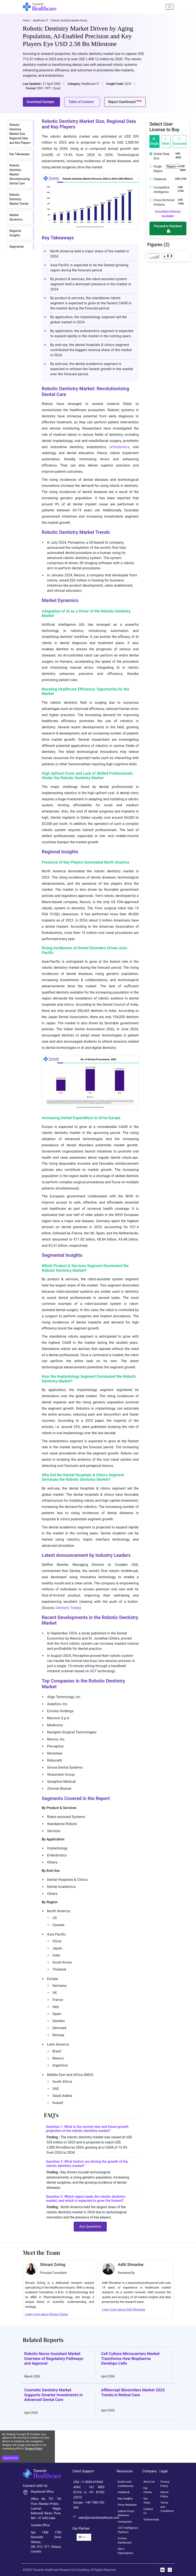 The image size is (196, 2576). I want to click on Corporate, so click(179, 141).